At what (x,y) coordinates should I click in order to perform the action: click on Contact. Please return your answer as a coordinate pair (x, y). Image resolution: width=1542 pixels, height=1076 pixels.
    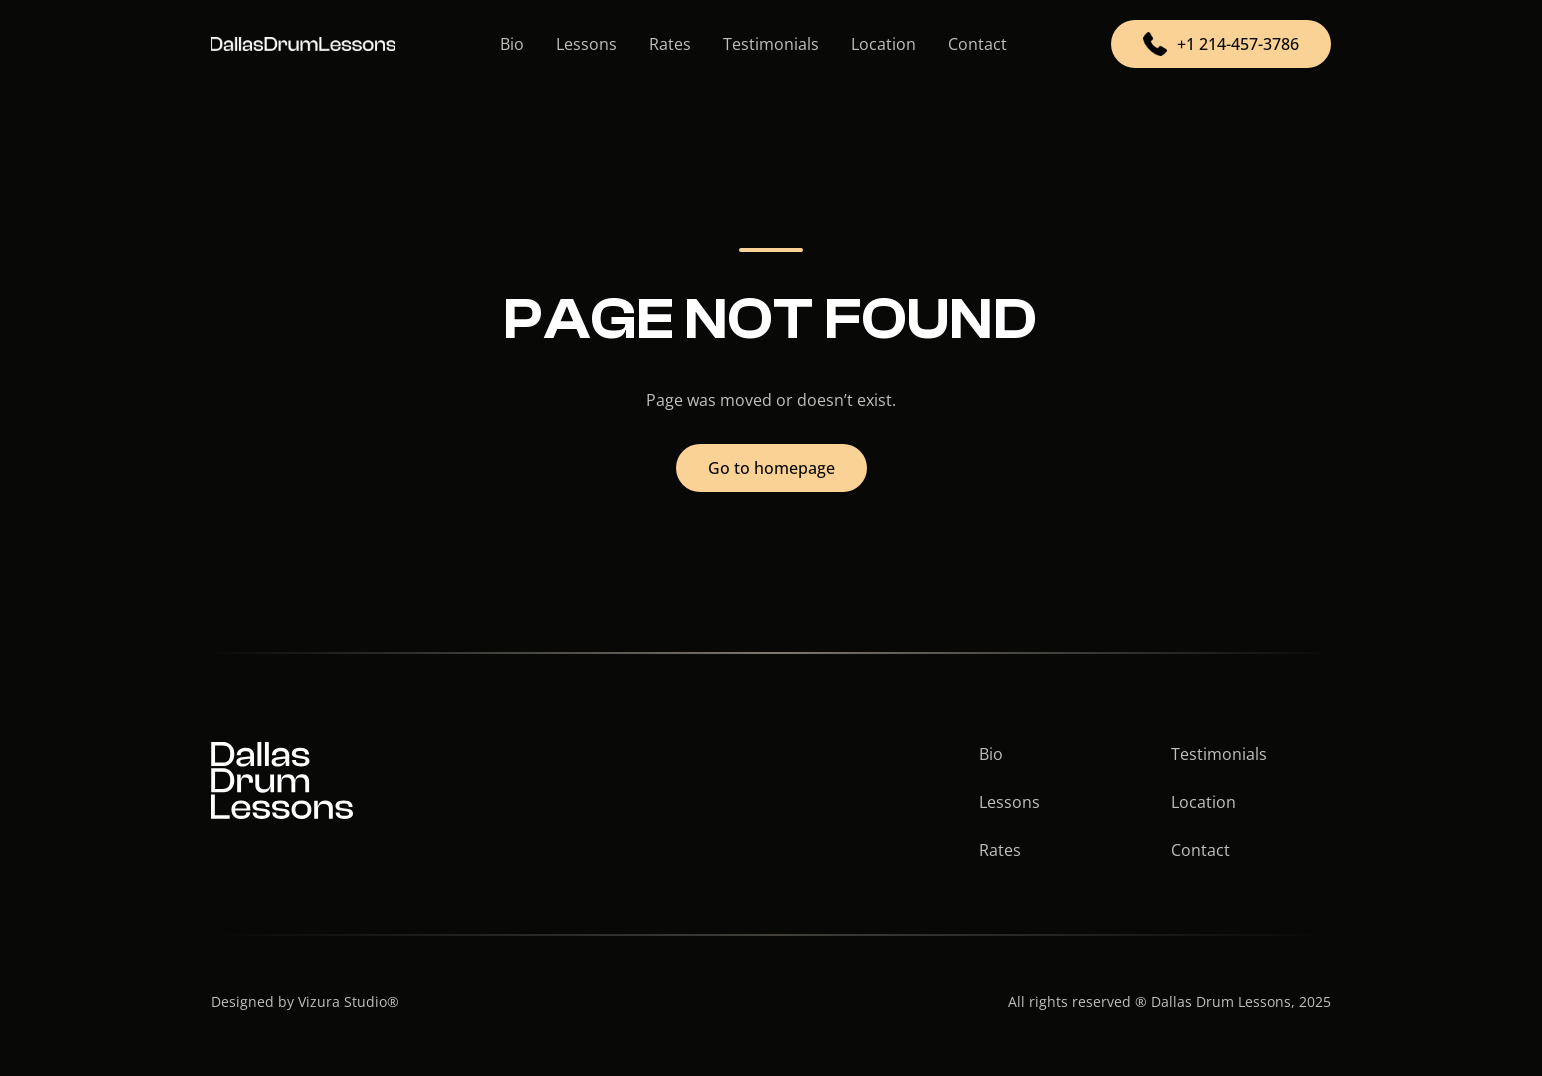
    Looking at the image, I should click on (977, 44).